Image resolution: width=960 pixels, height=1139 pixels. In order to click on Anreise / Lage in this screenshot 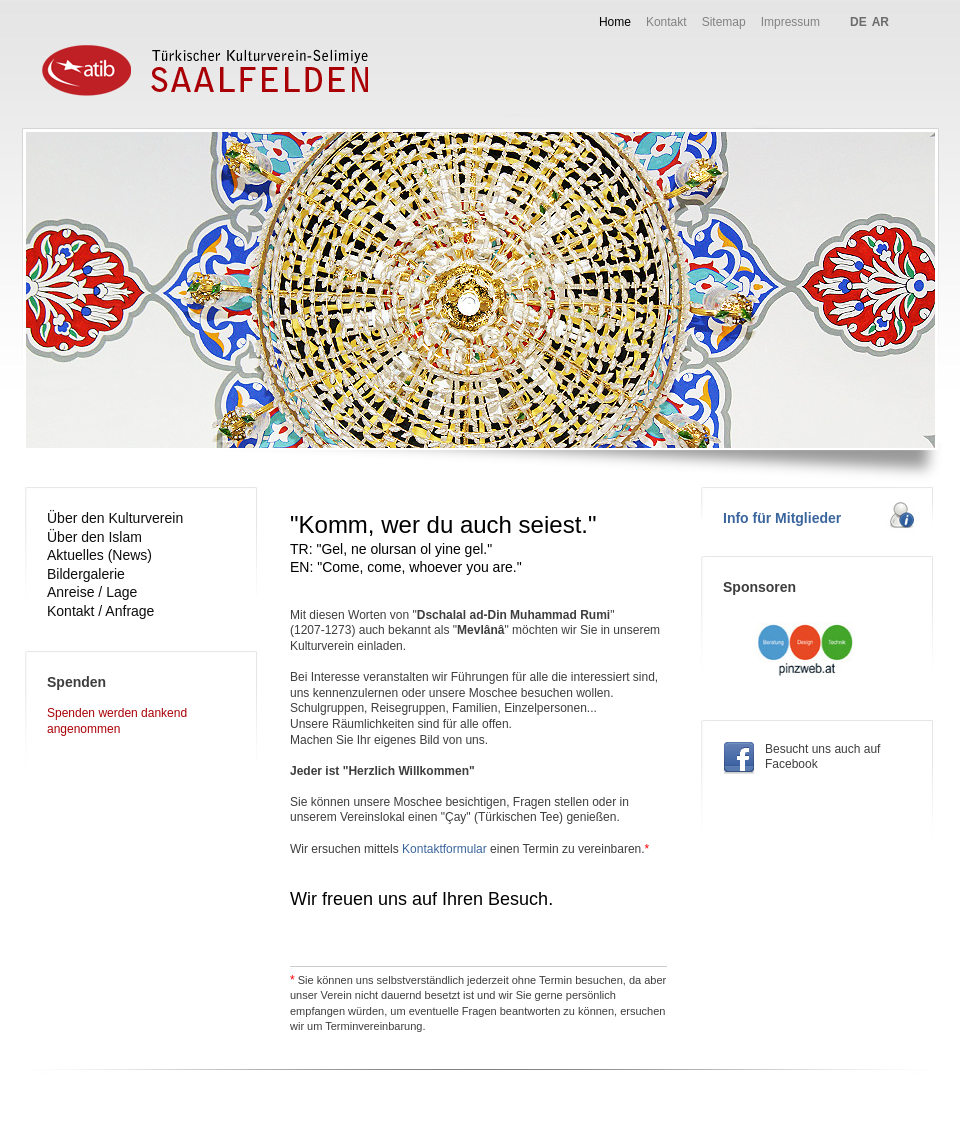, I will do `click(92, 592)`.